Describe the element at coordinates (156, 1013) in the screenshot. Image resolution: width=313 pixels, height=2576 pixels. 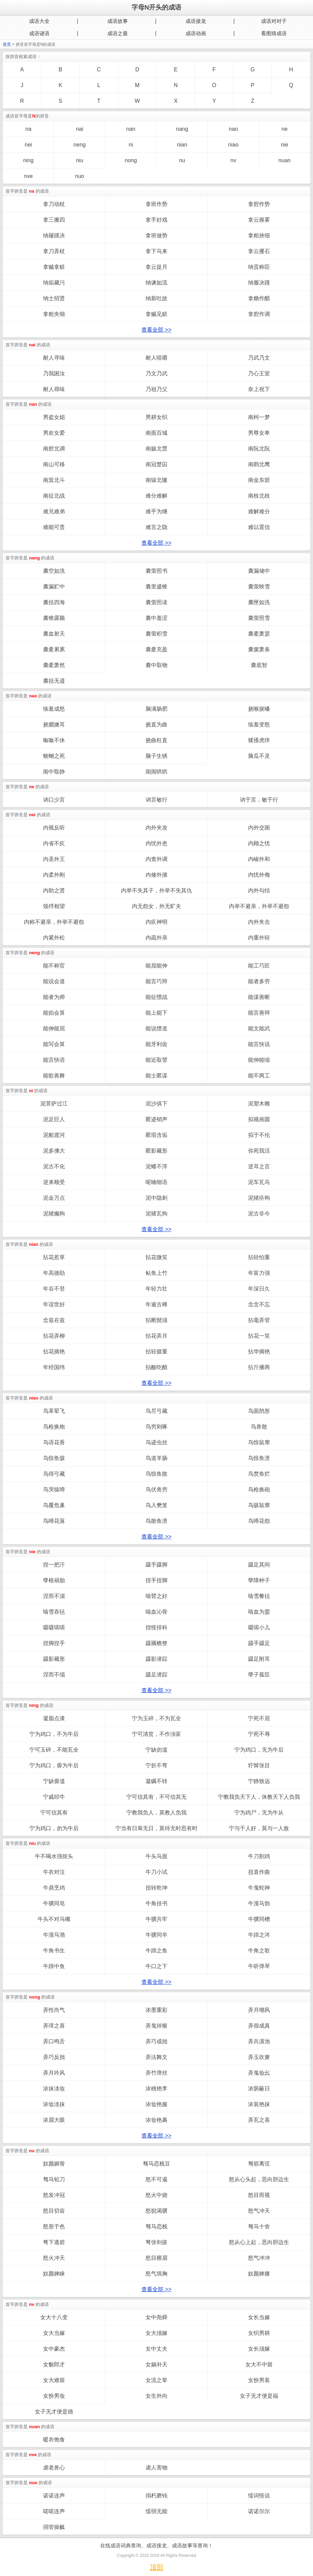
I see `能上能下` at that location.